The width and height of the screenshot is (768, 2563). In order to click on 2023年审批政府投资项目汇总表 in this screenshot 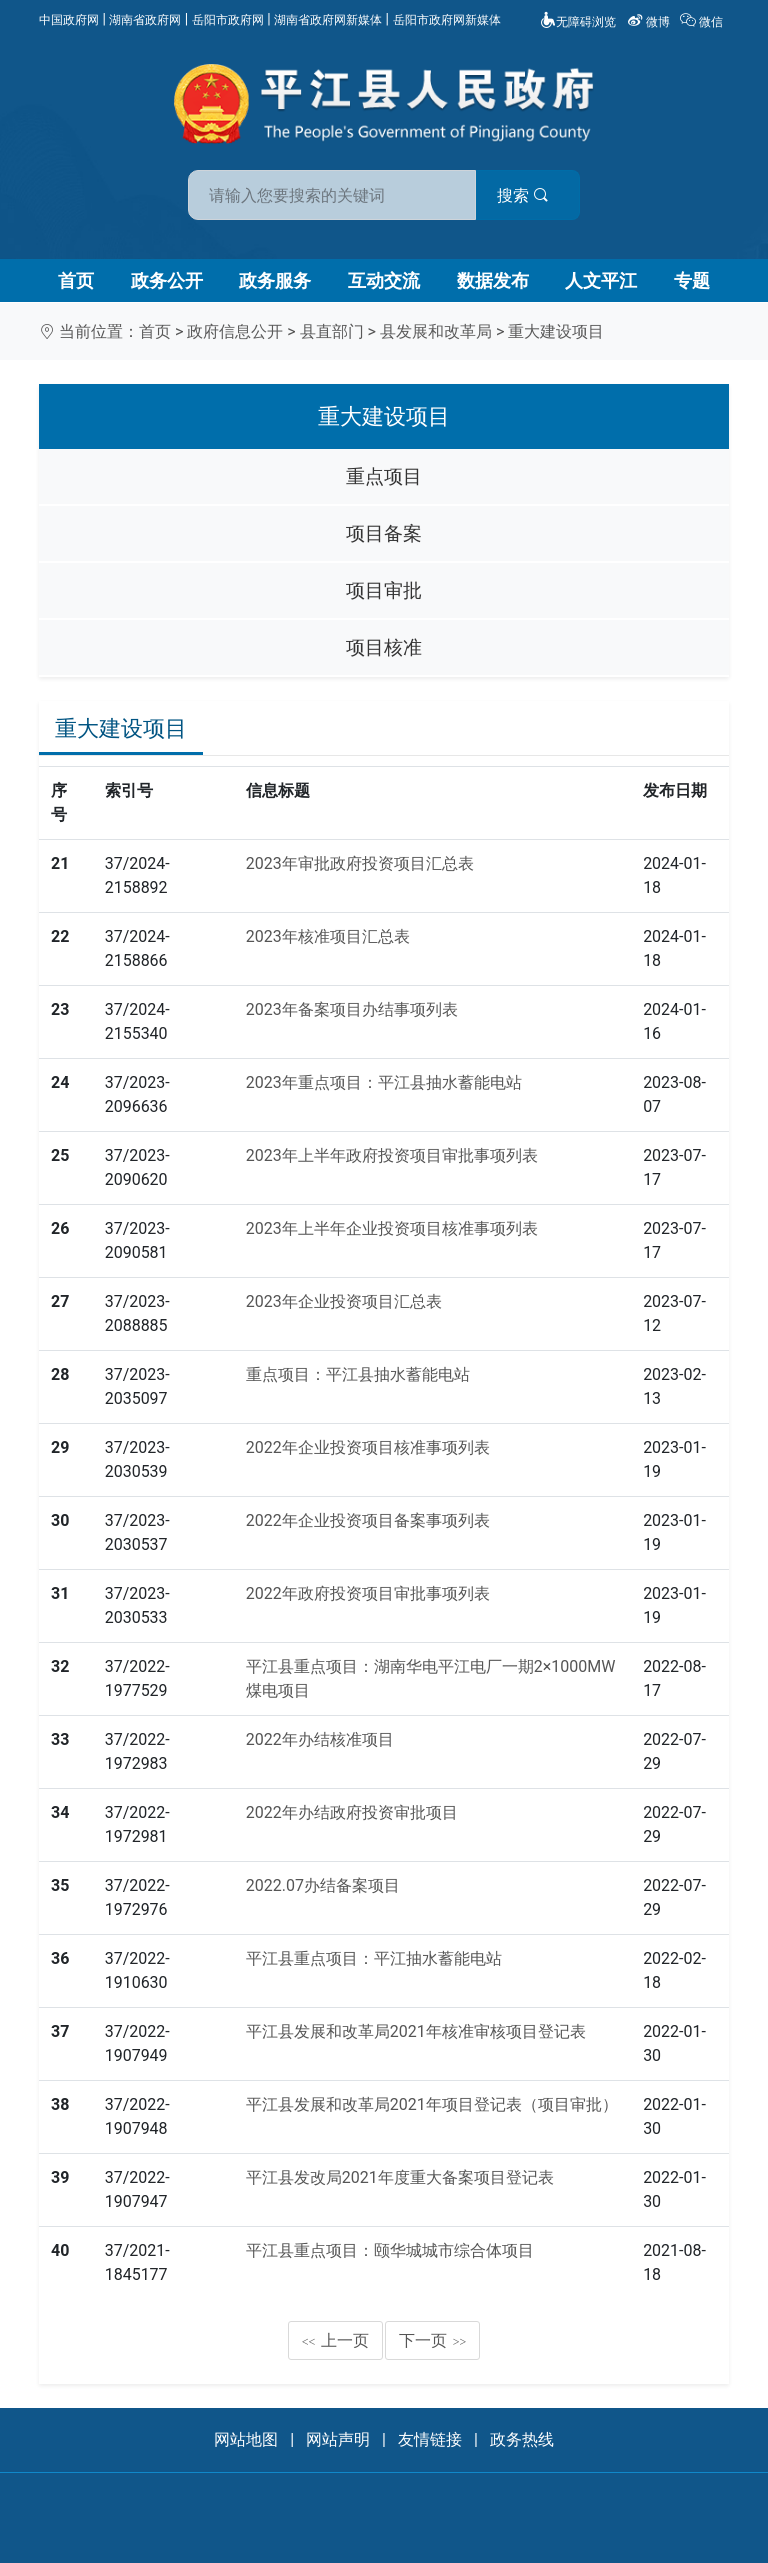, I will do `click(360, 863)`.